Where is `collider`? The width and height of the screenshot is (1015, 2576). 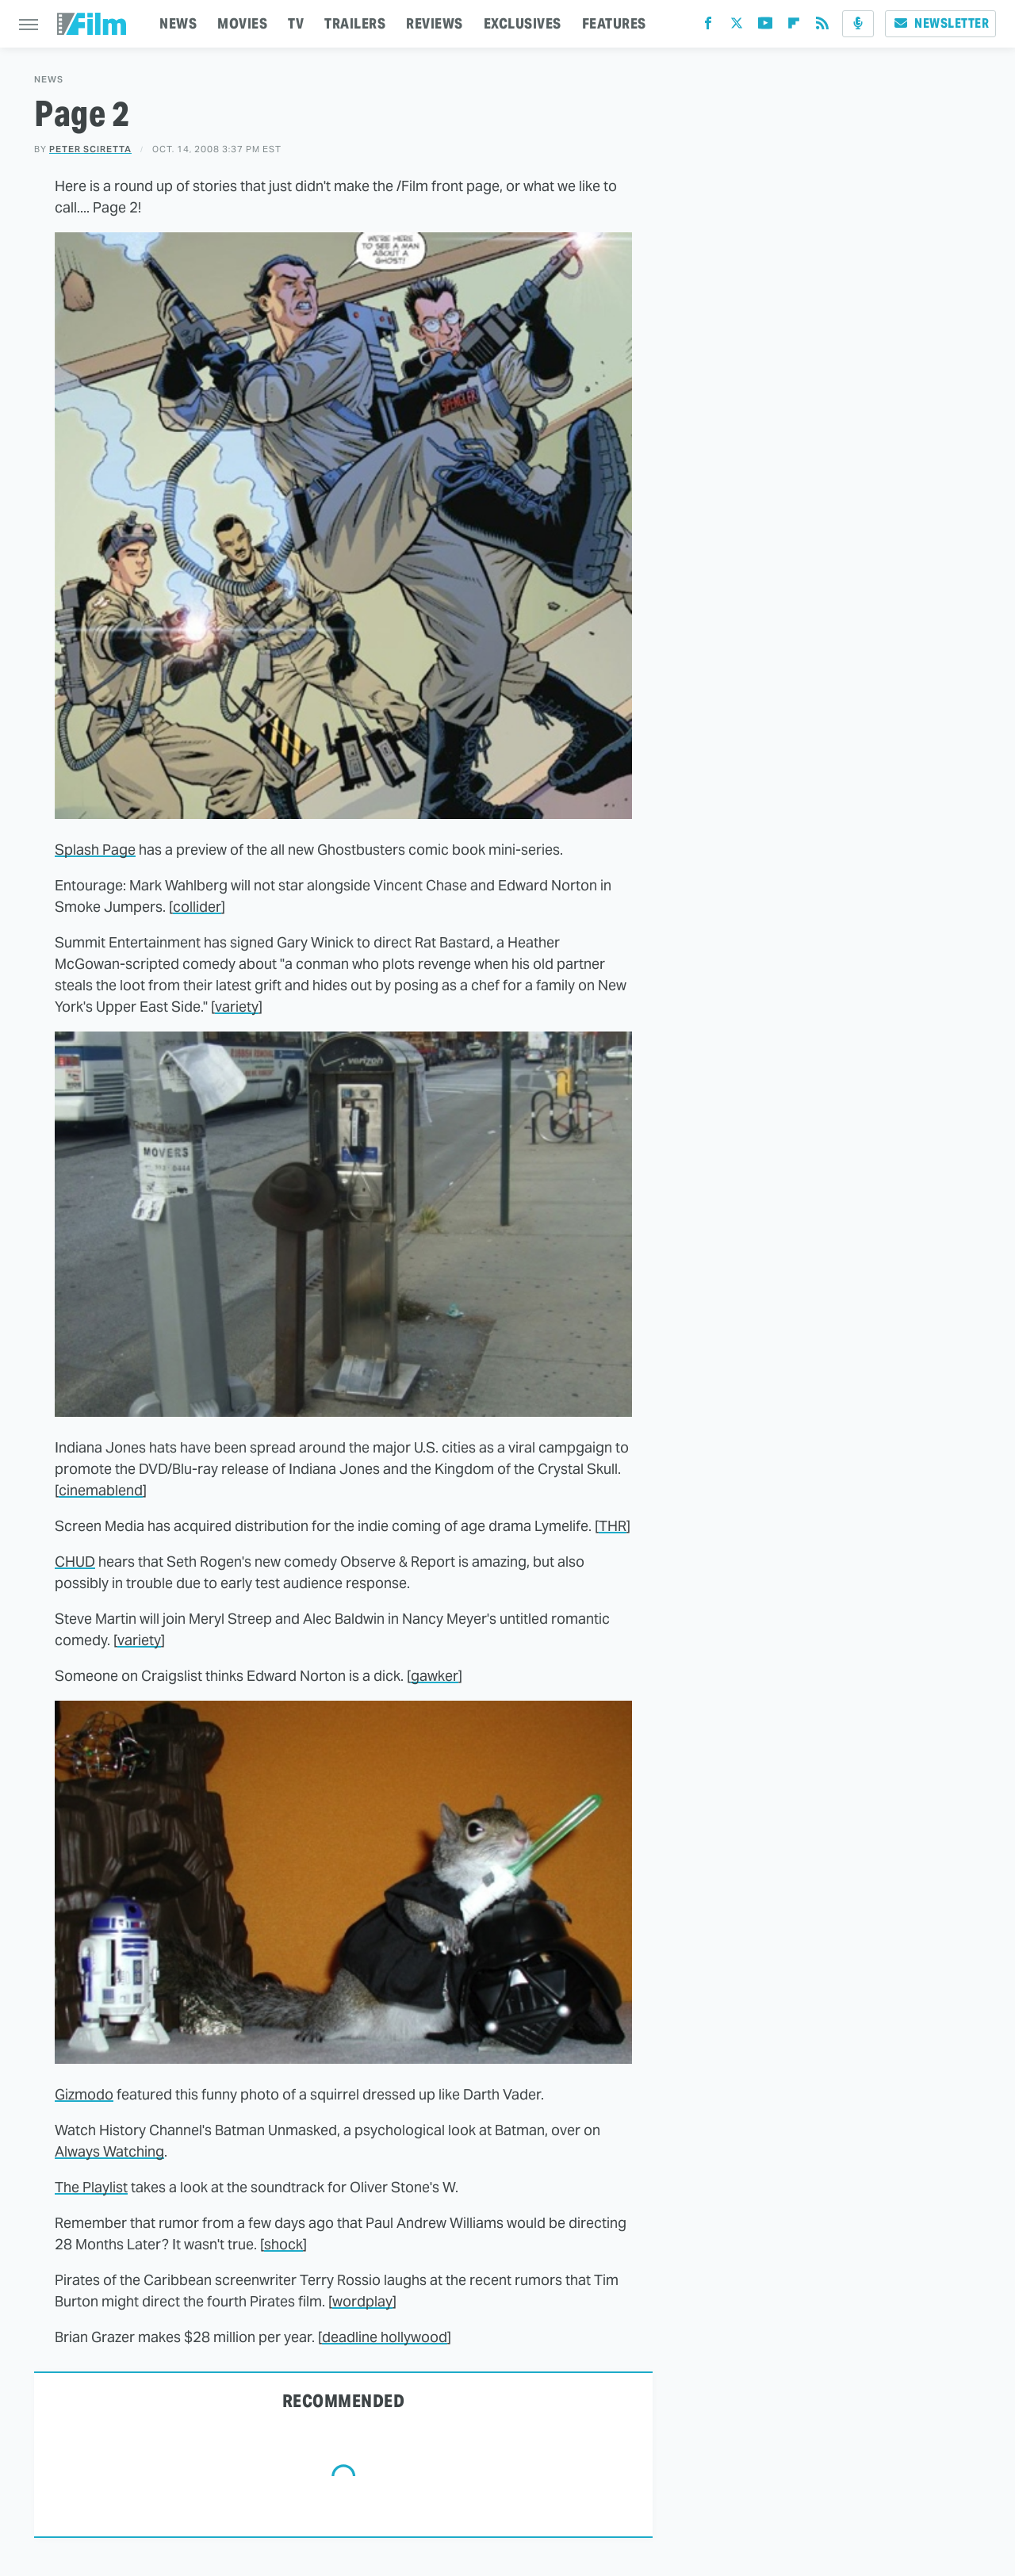 collider is located at coordinates (197, 907).